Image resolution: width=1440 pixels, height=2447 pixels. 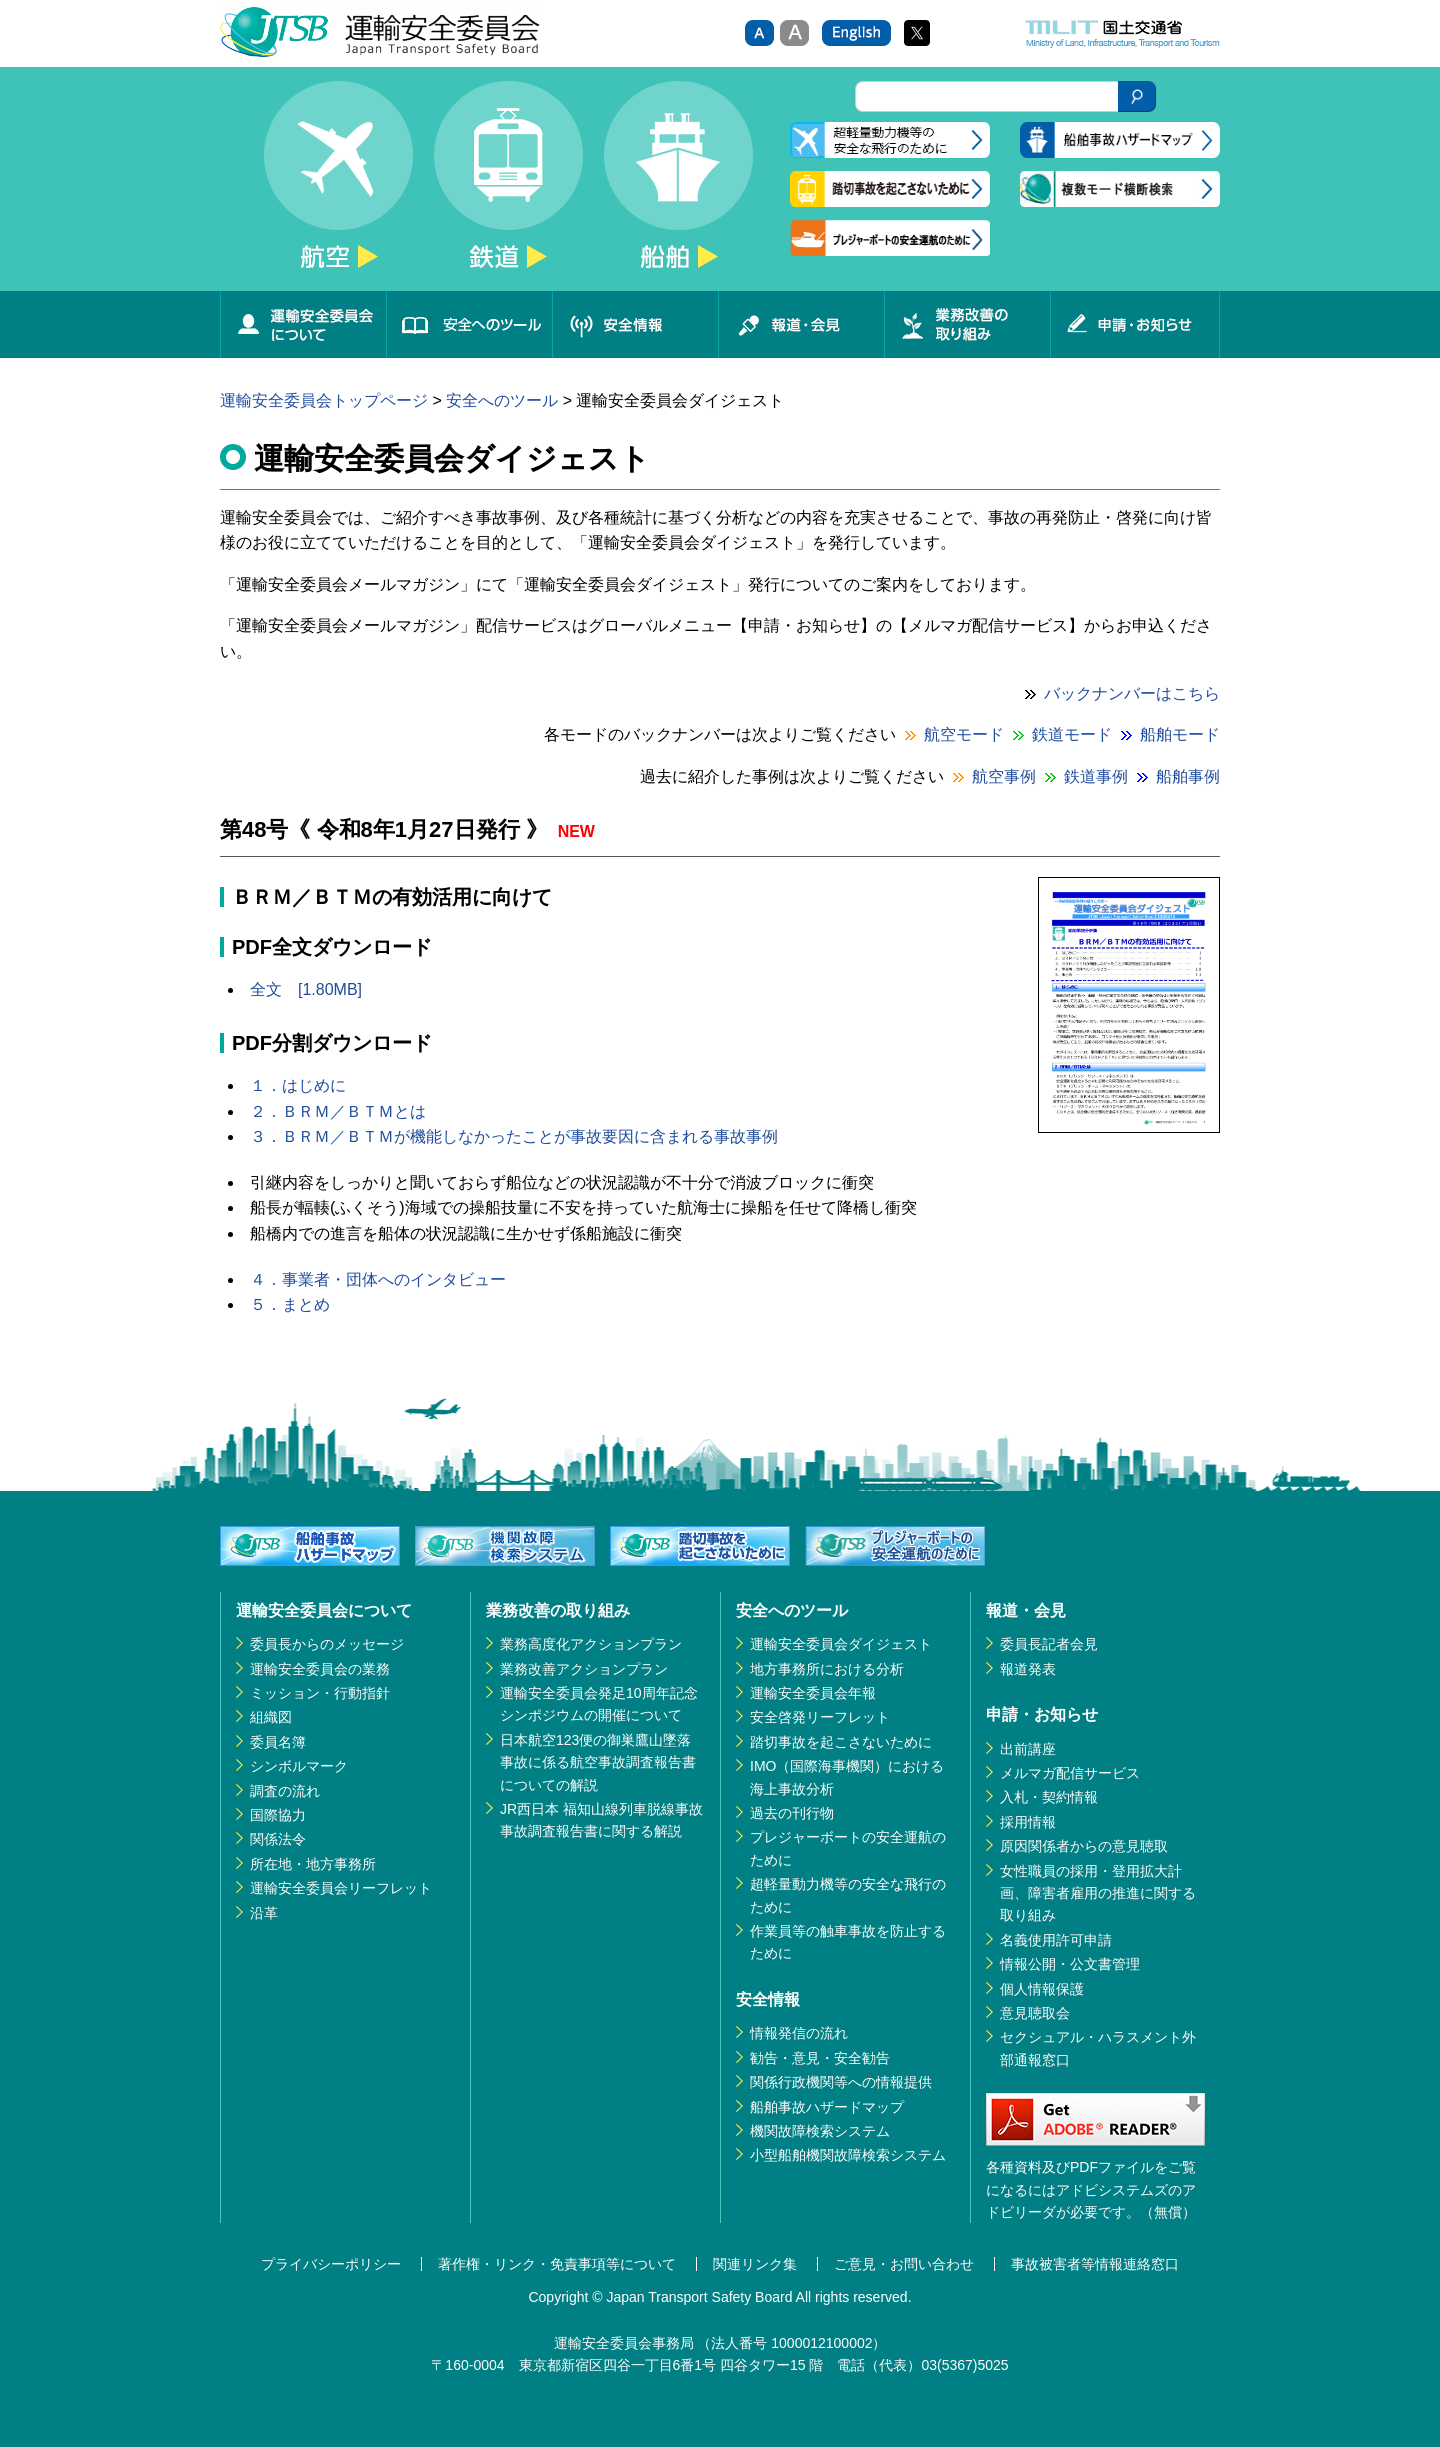 I want to click on 関係法令, so click(x=278, y=1839).